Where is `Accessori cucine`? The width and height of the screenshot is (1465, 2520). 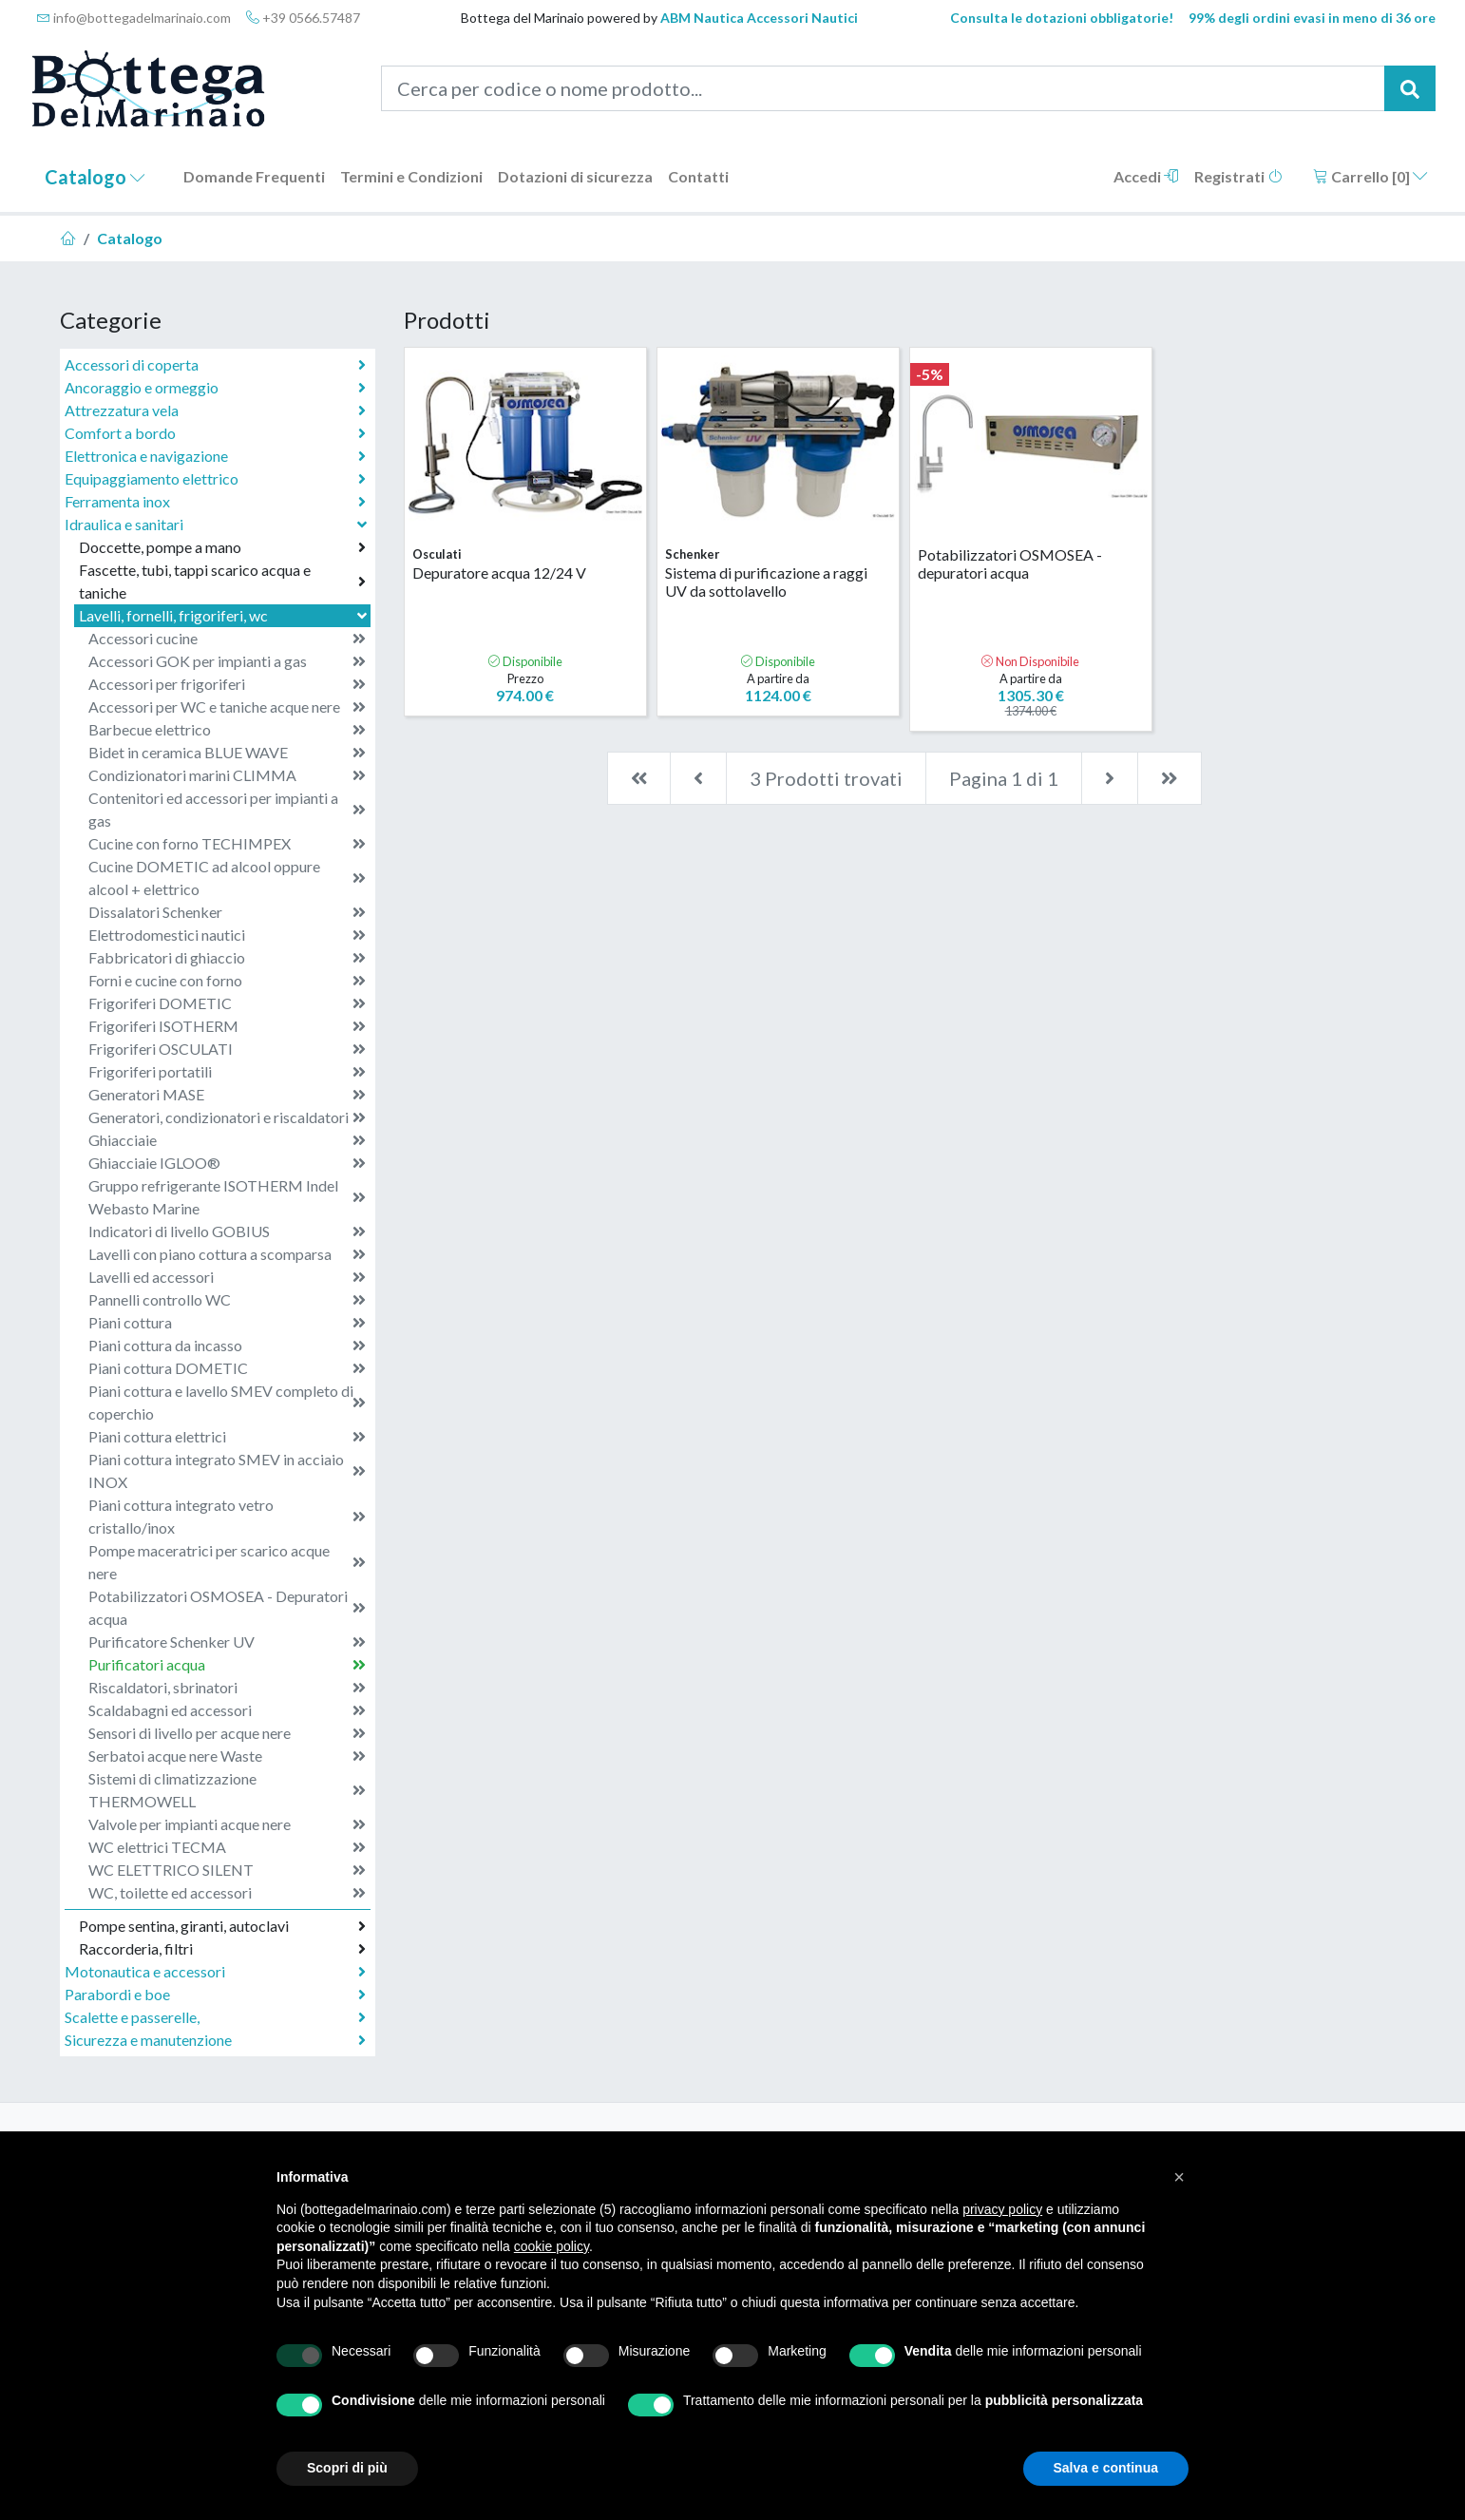
Accessori cucine is located at coordinates (227, 638).